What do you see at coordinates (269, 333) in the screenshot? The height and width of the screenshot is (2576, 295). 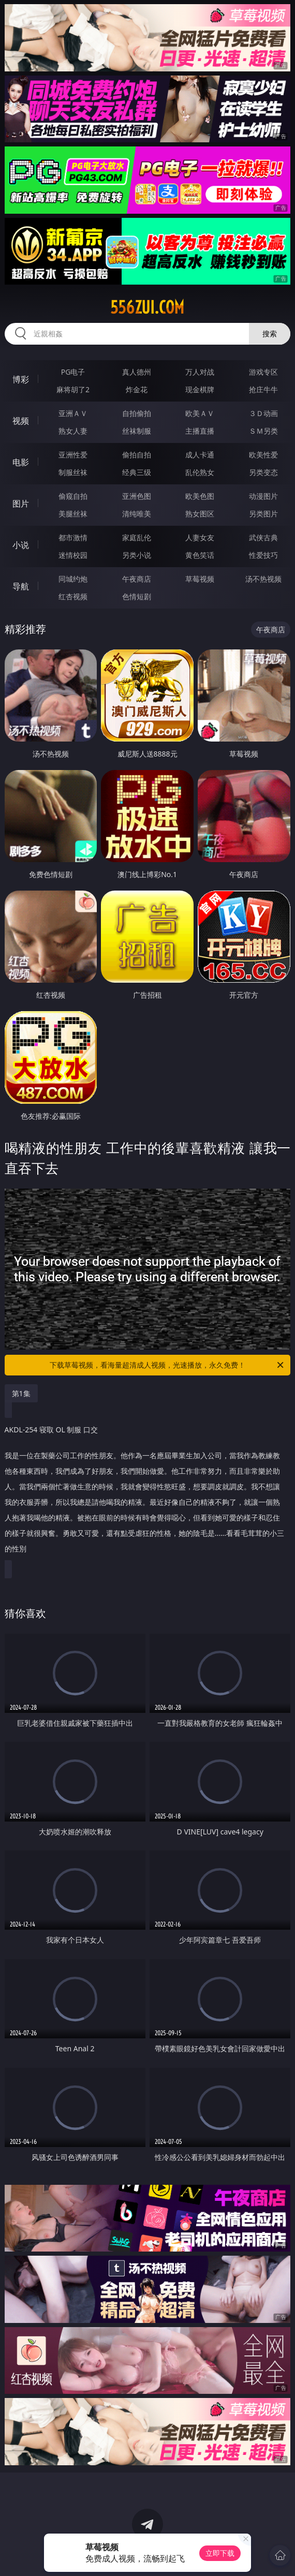 I see `搜索` at bounding box center [269, 333].